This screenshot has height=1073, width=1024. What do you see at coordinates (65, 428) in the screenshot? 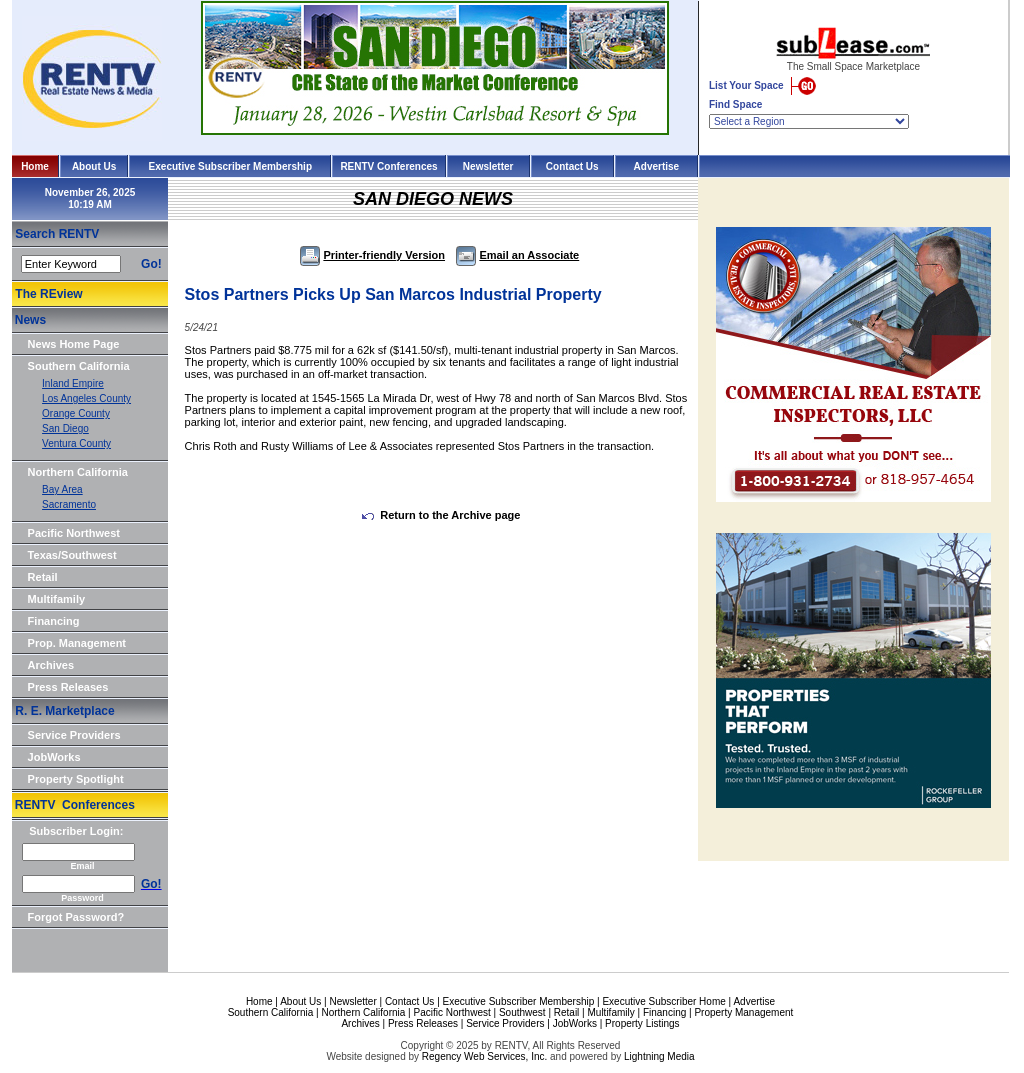
I see `San Diego` at bounding box center [65, 428].